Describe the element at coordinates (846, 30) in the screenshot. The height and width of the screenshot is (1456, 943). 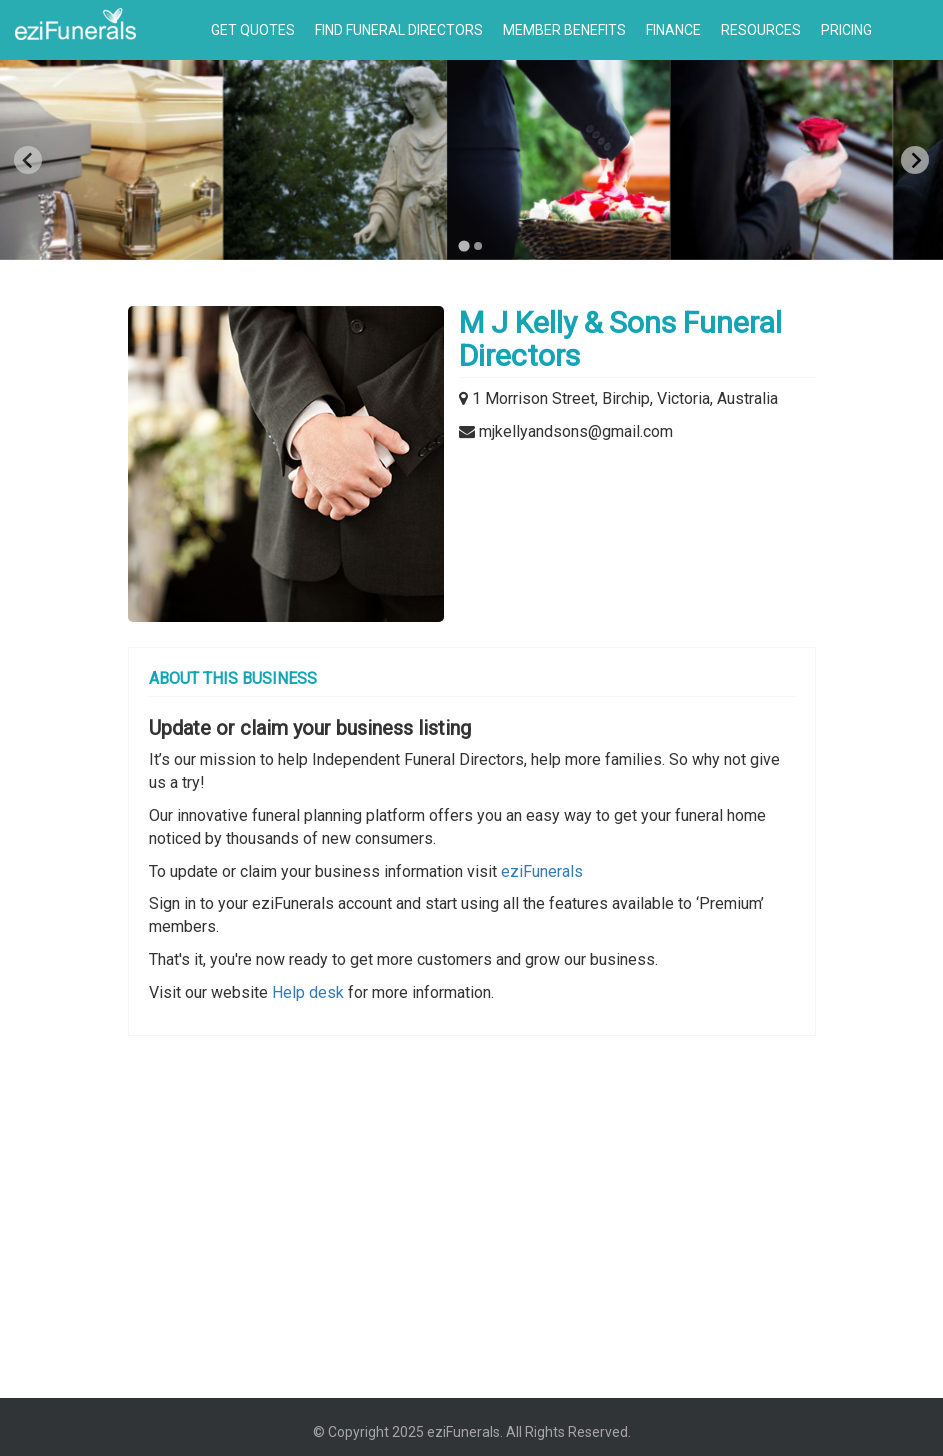
I see `Pricing` at that location.